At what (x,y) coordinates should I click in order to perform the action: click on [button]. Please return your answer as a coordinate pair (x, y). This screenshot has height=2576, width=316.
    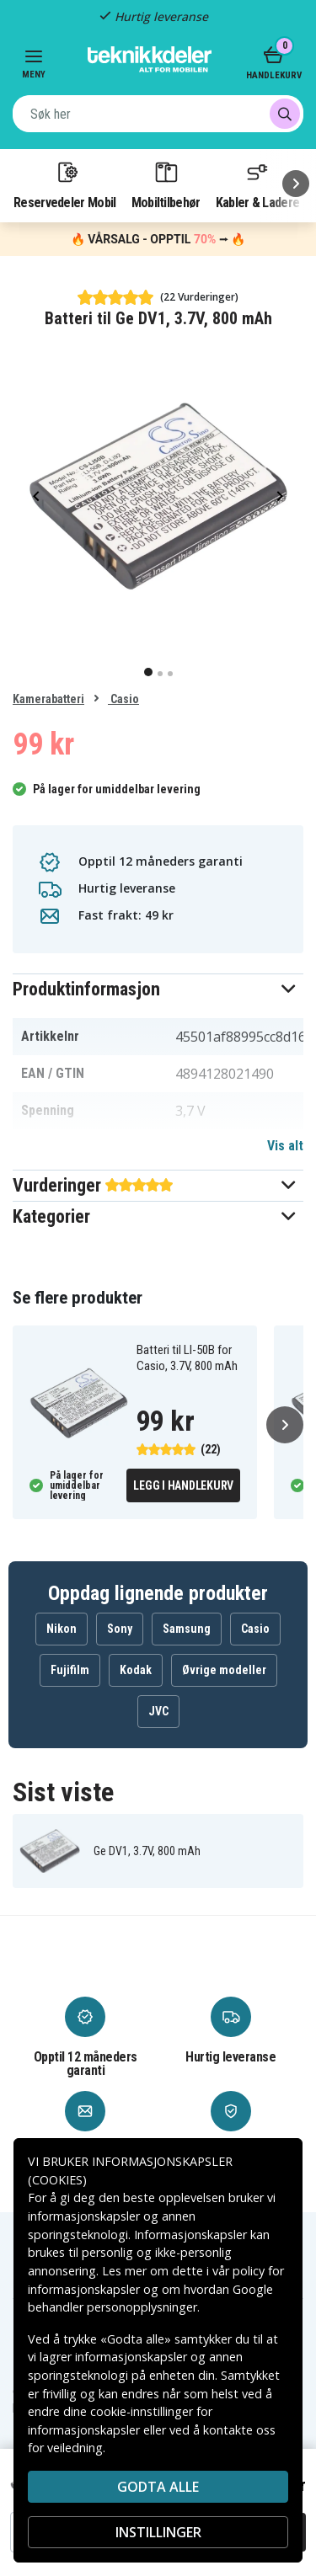
    Looking at the image, I should click on (158, 989).